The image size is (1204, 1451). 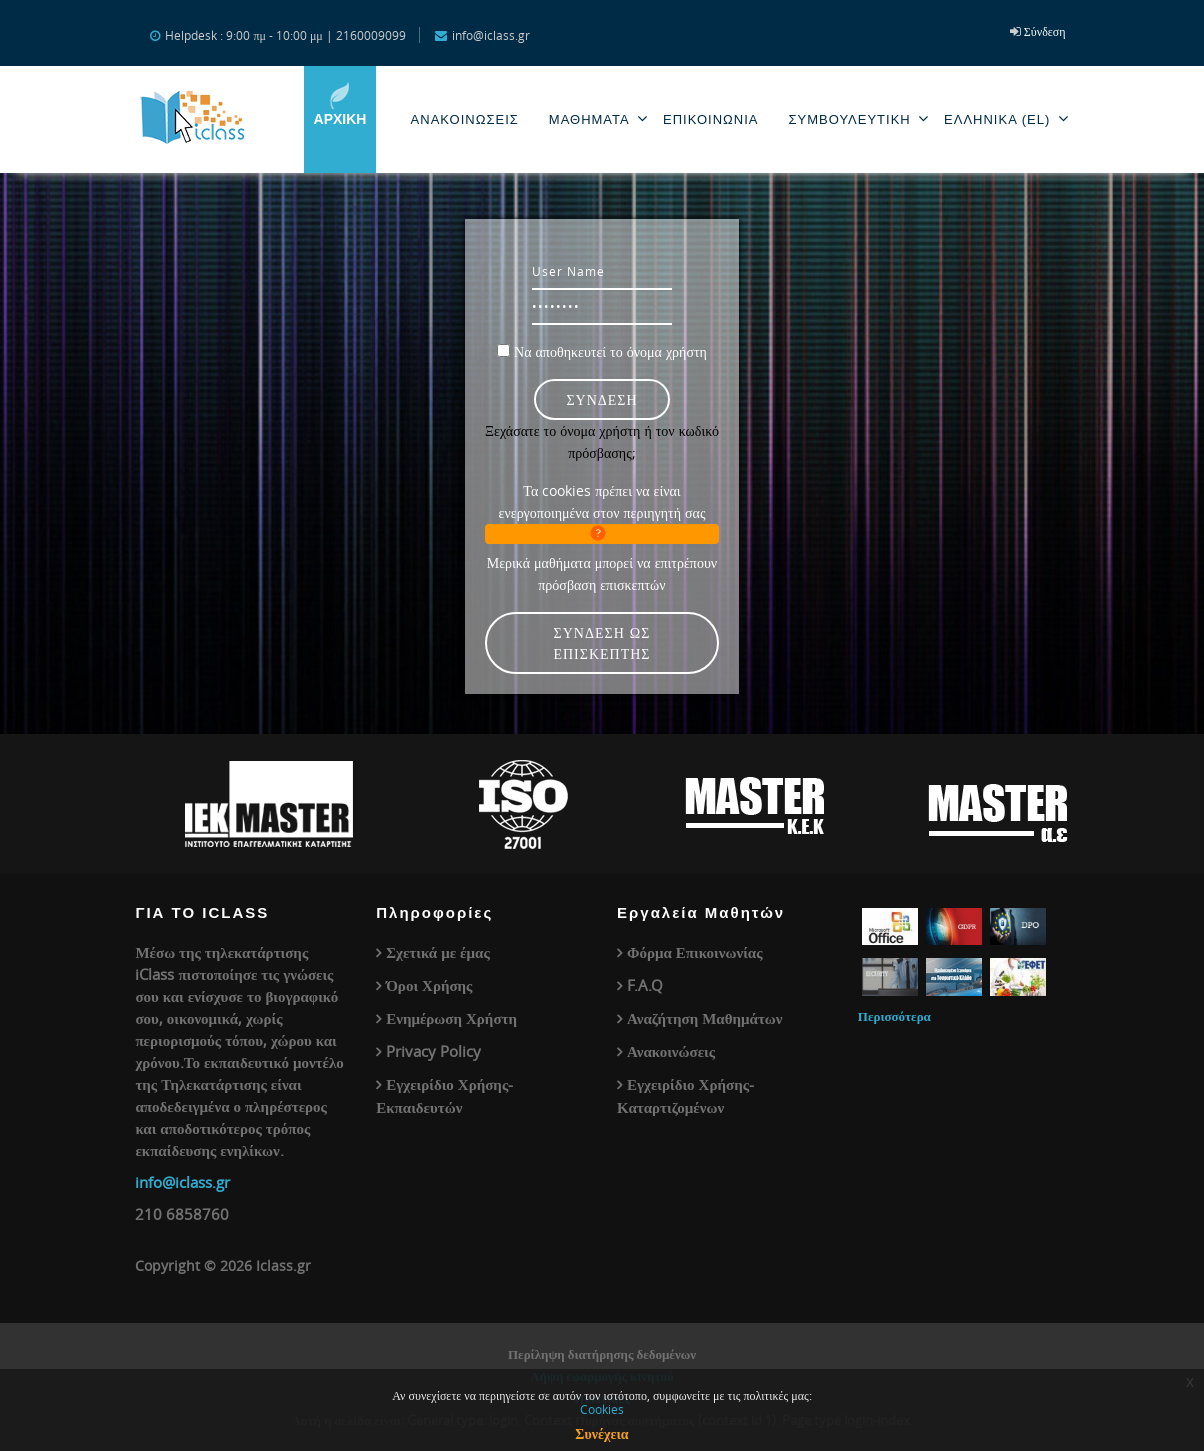 I want to click on Ελληνικά ‎(el)‎ [menuitem], so click(x=1006, y=118).